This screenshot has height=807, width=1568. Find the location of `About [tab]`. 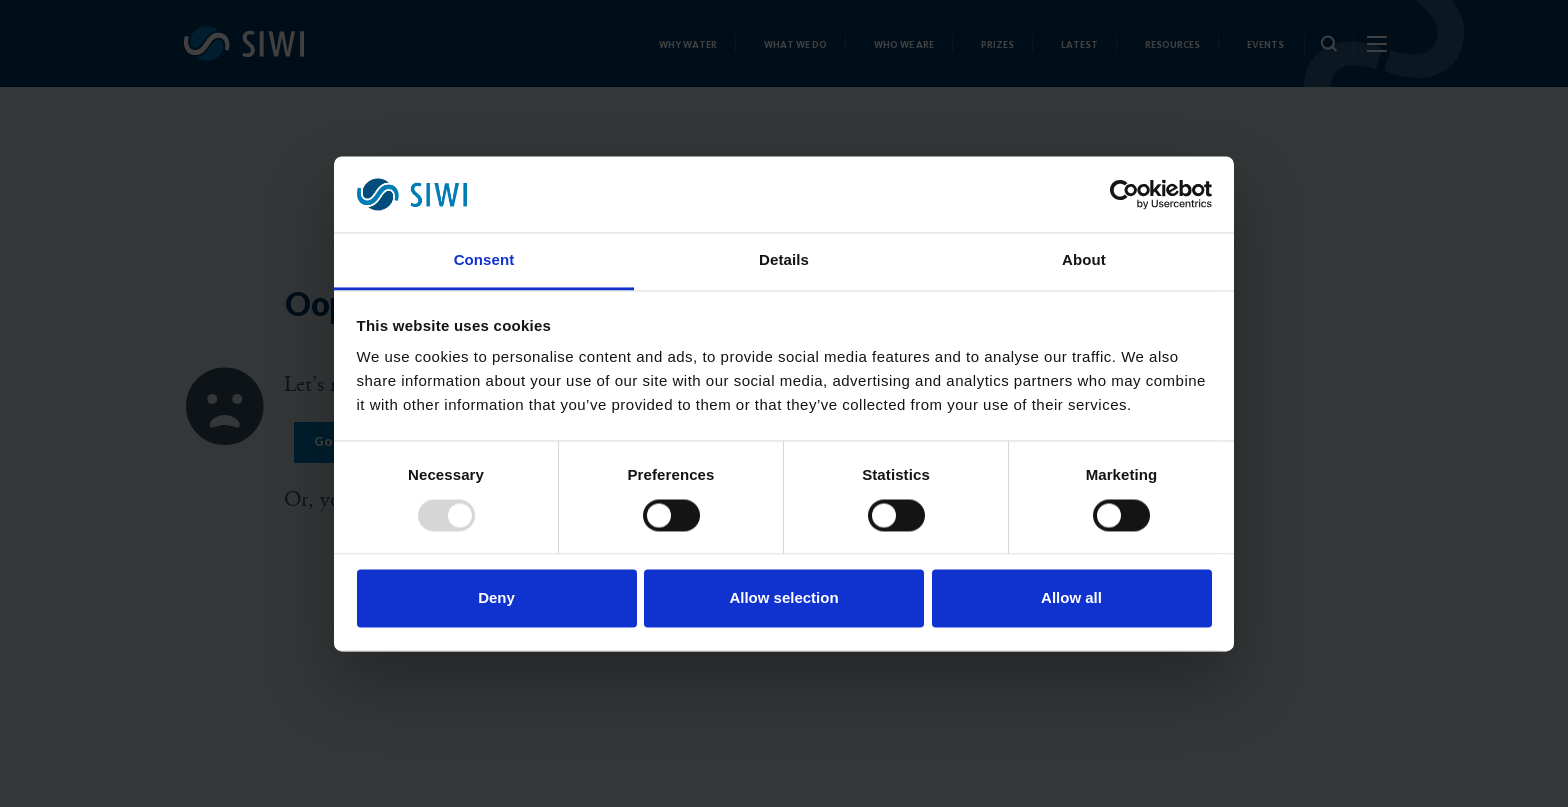

About [tab] is located at coordinates (1084, 260).